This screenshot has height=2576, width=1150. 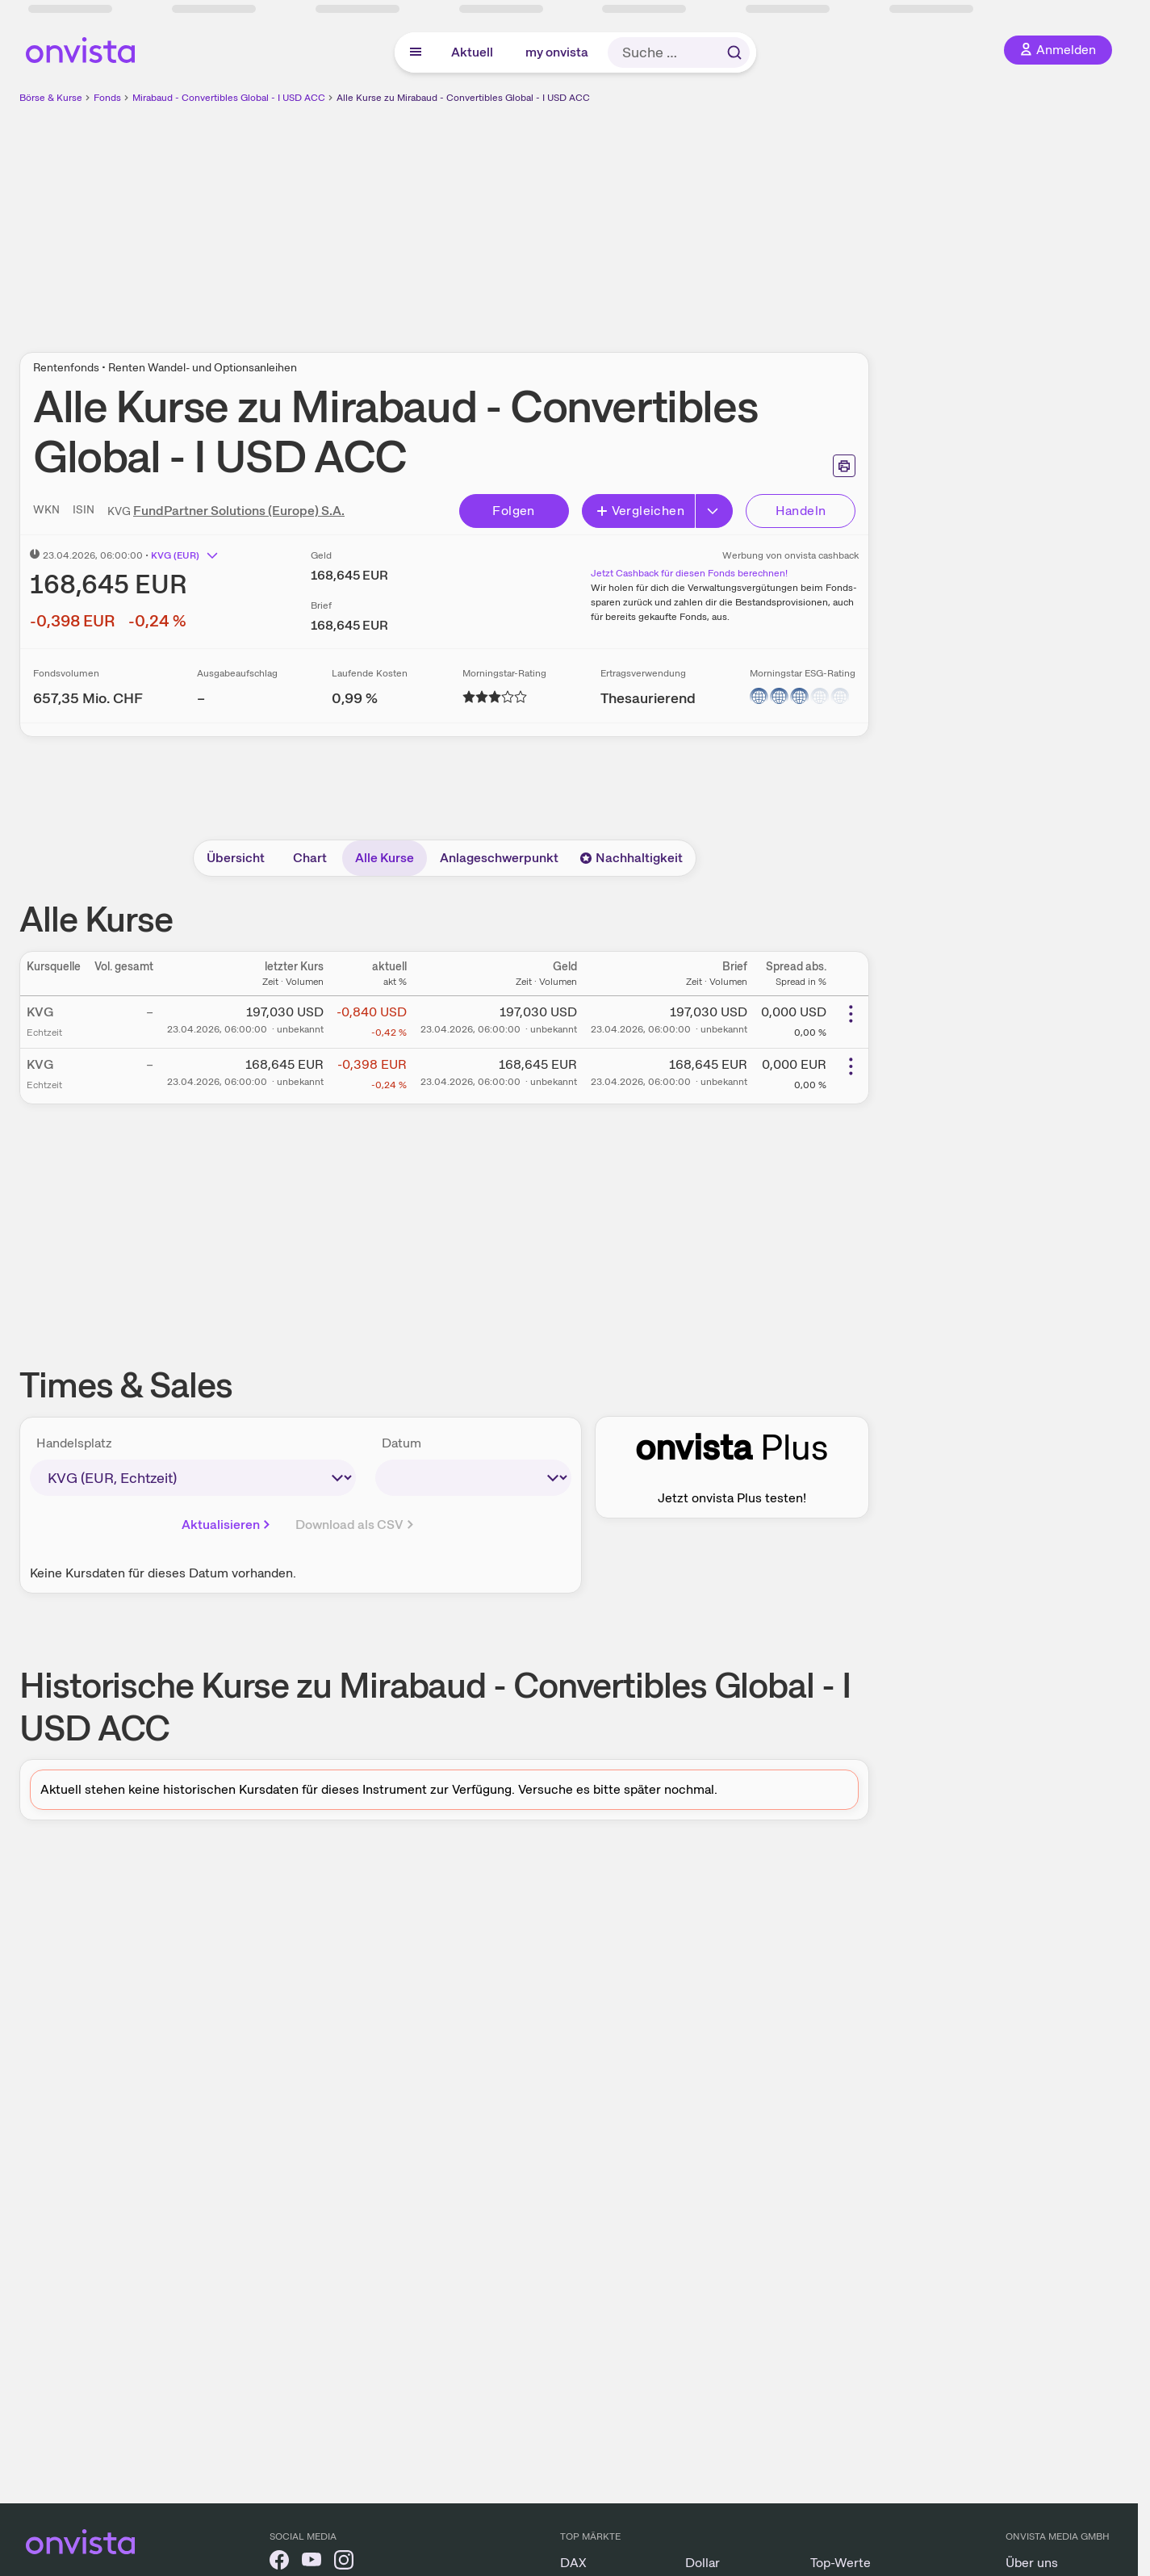 What do you see at coordinates (311, 2562) in the screenshot?
I see `[onvista auf YouTube]` at bounding box center [311, 2562].